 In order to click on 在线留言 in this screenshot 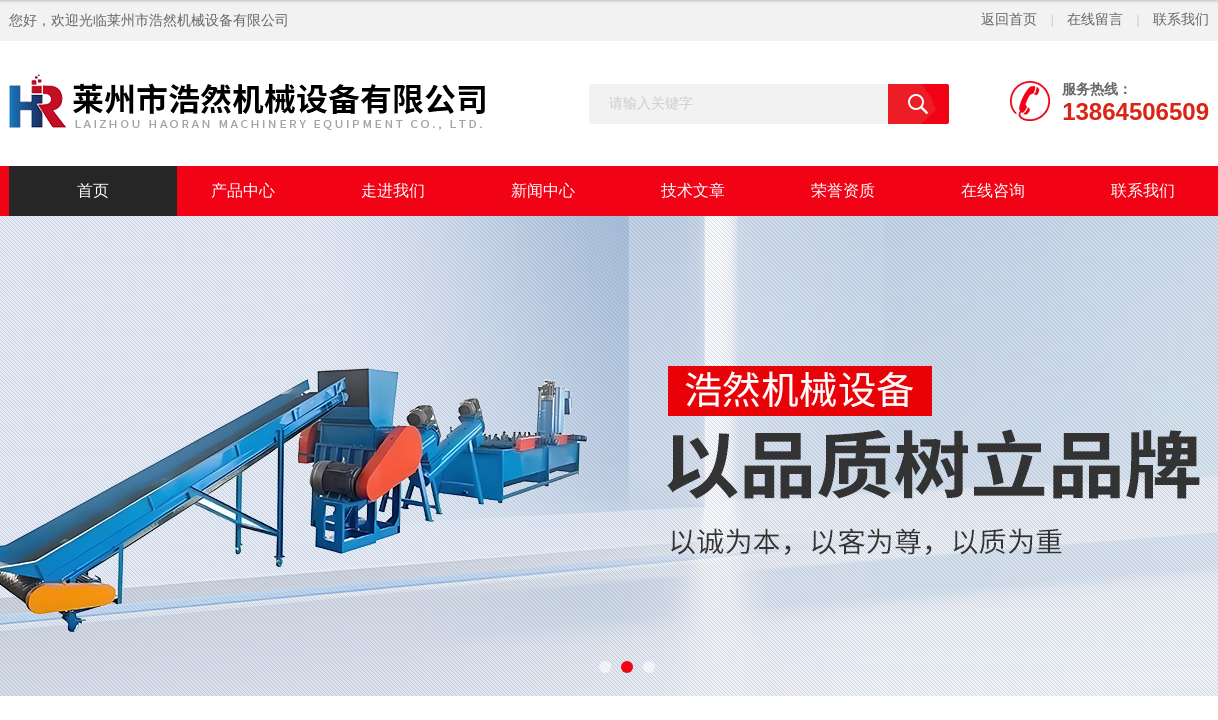, I will do `click(1095, 19)`.